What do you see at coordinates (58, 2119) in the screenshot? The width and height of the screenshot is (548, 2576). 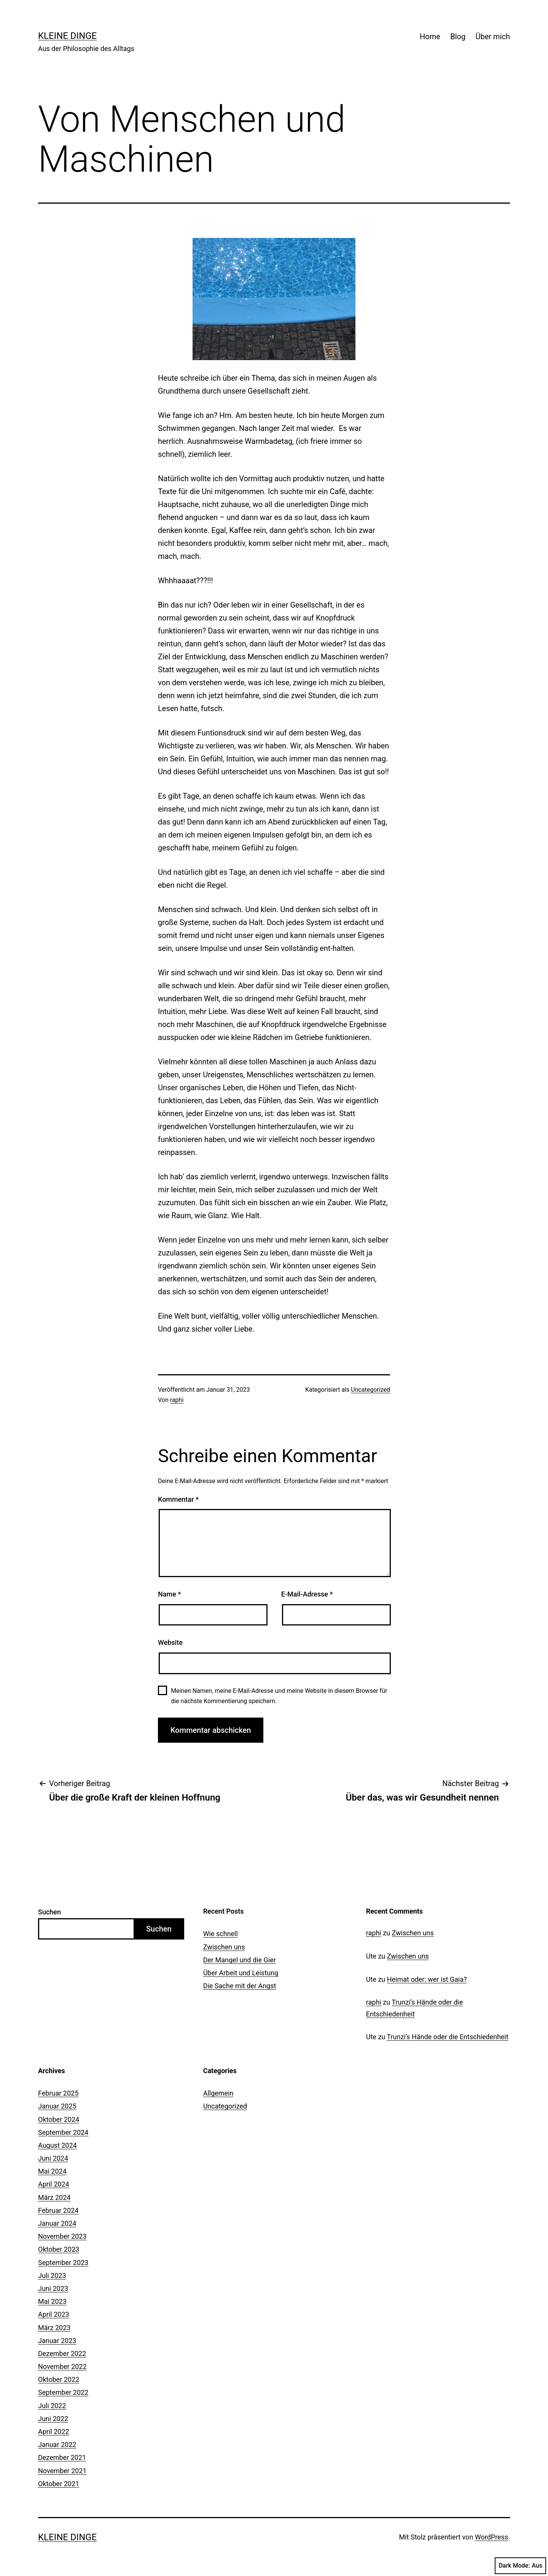 I see `Oktober 2024` at bounding box center [58, 2119].